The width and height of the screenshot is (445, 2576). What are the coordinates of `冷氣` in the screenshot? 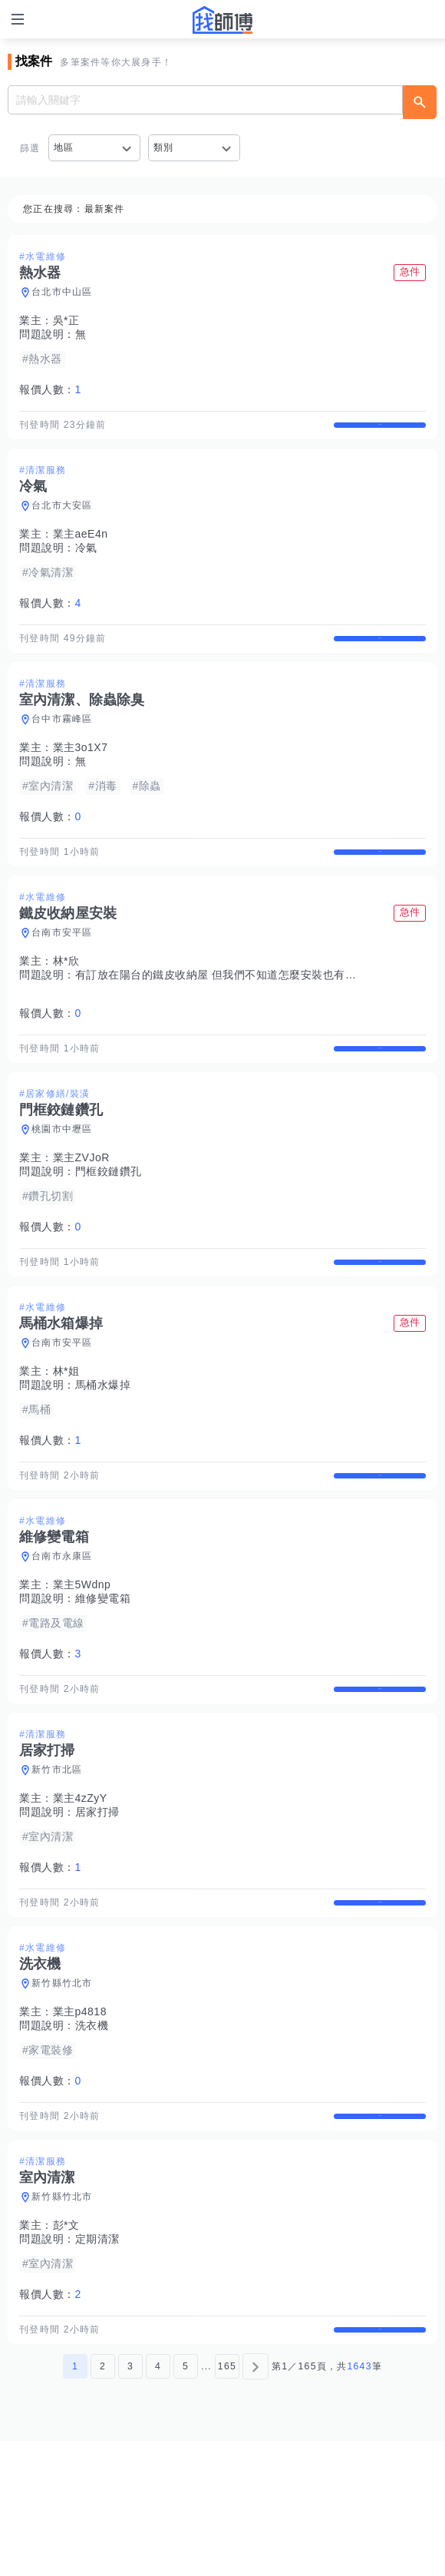 It's located at (86, 561).